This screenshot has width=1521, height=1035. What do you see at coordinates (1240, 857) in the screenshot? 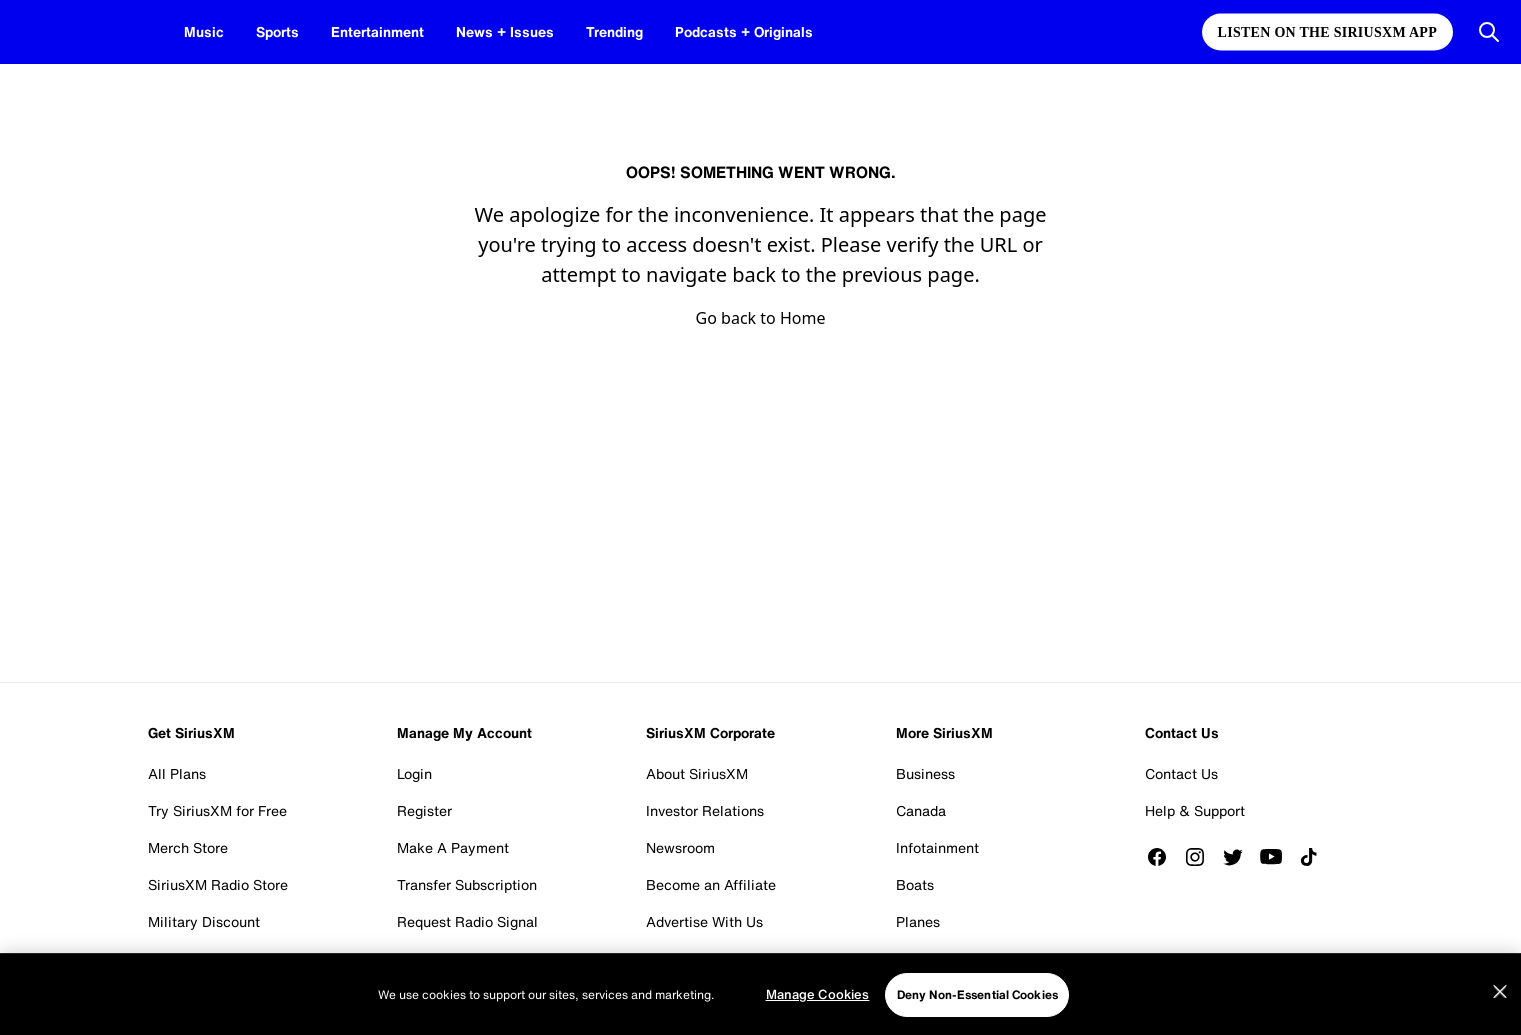
I see `[Follow us on Twitter]` at bounding box center [1240, 857].